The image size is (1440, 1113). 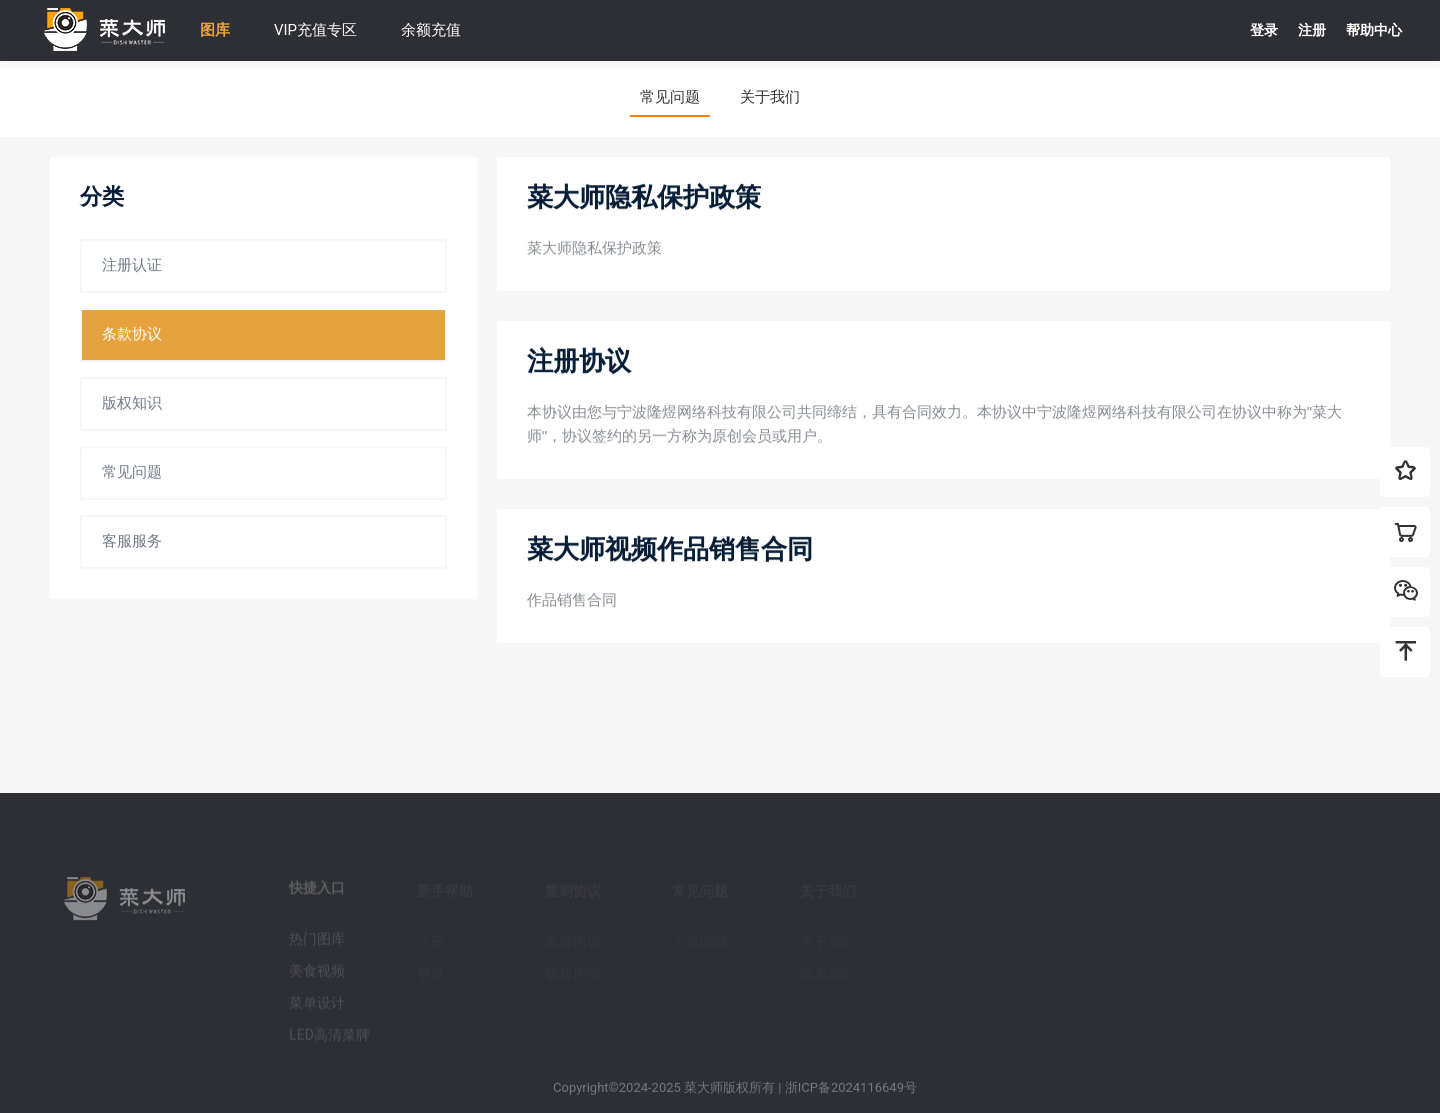 I want to click on 登录, so click(x=1264, y=30).